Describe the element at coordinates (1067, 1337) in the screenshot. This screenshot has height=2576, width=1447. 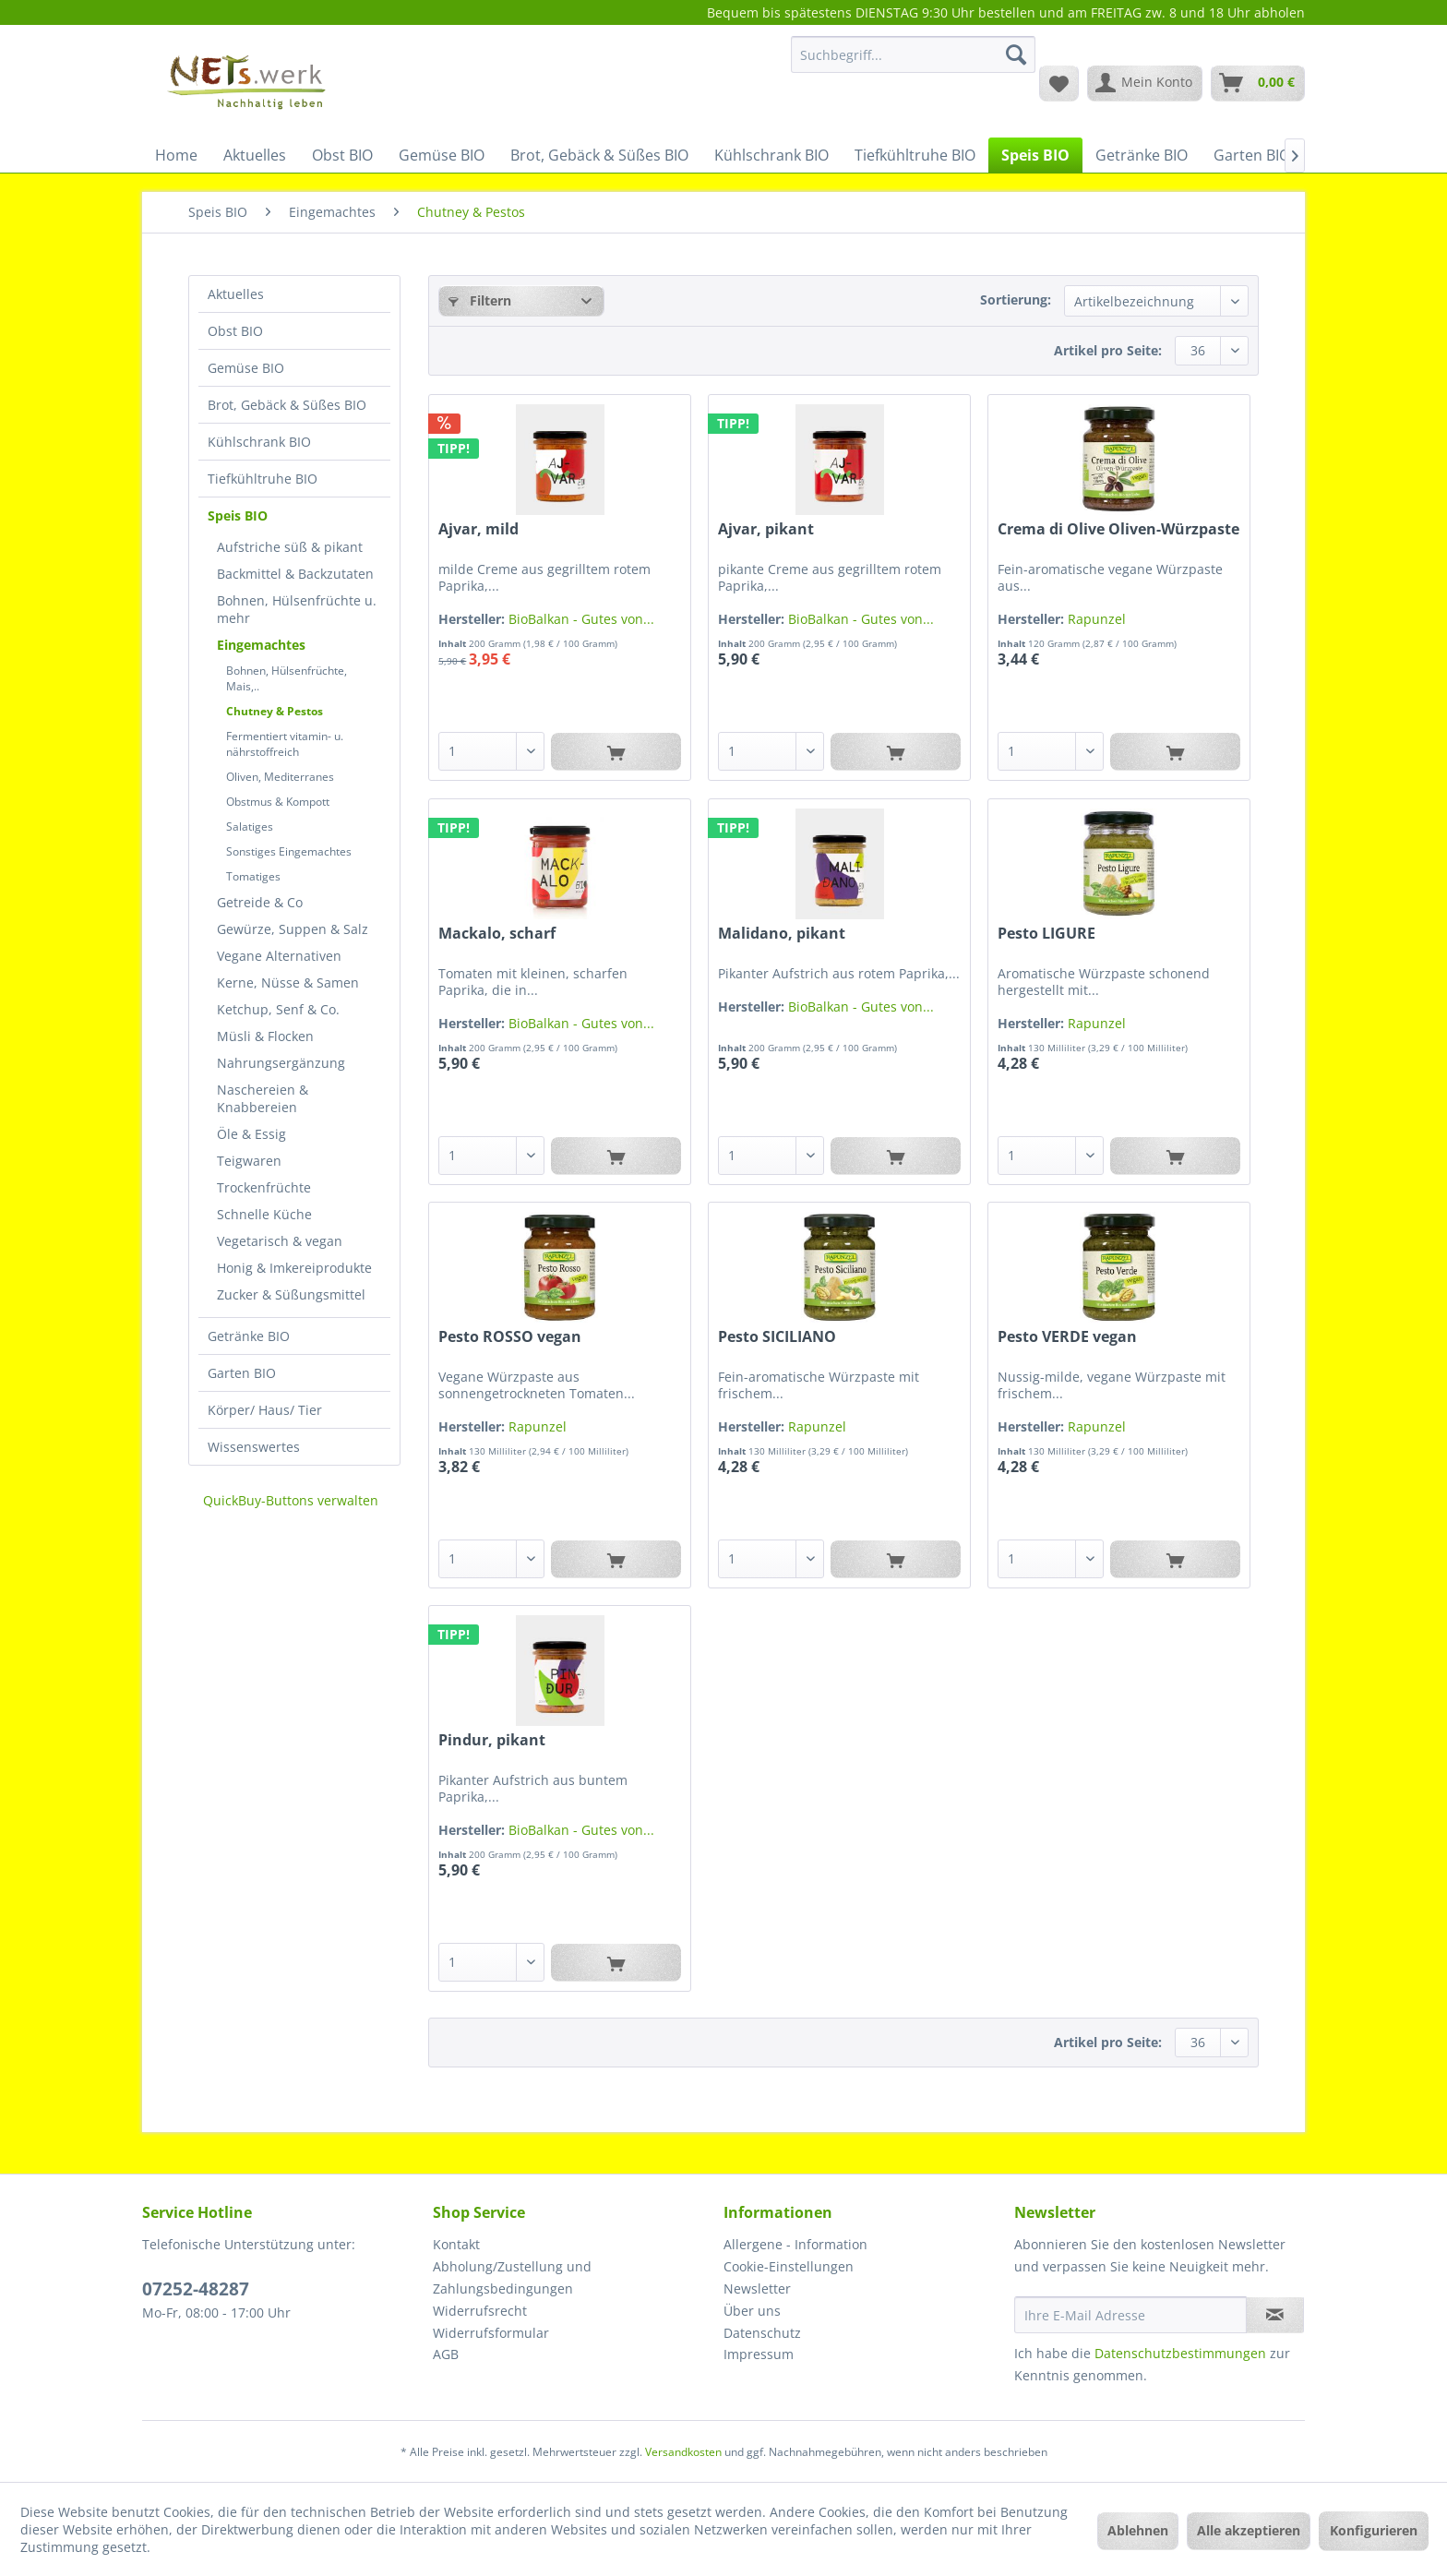
I see `Pesto VERDE vegan` at that location.